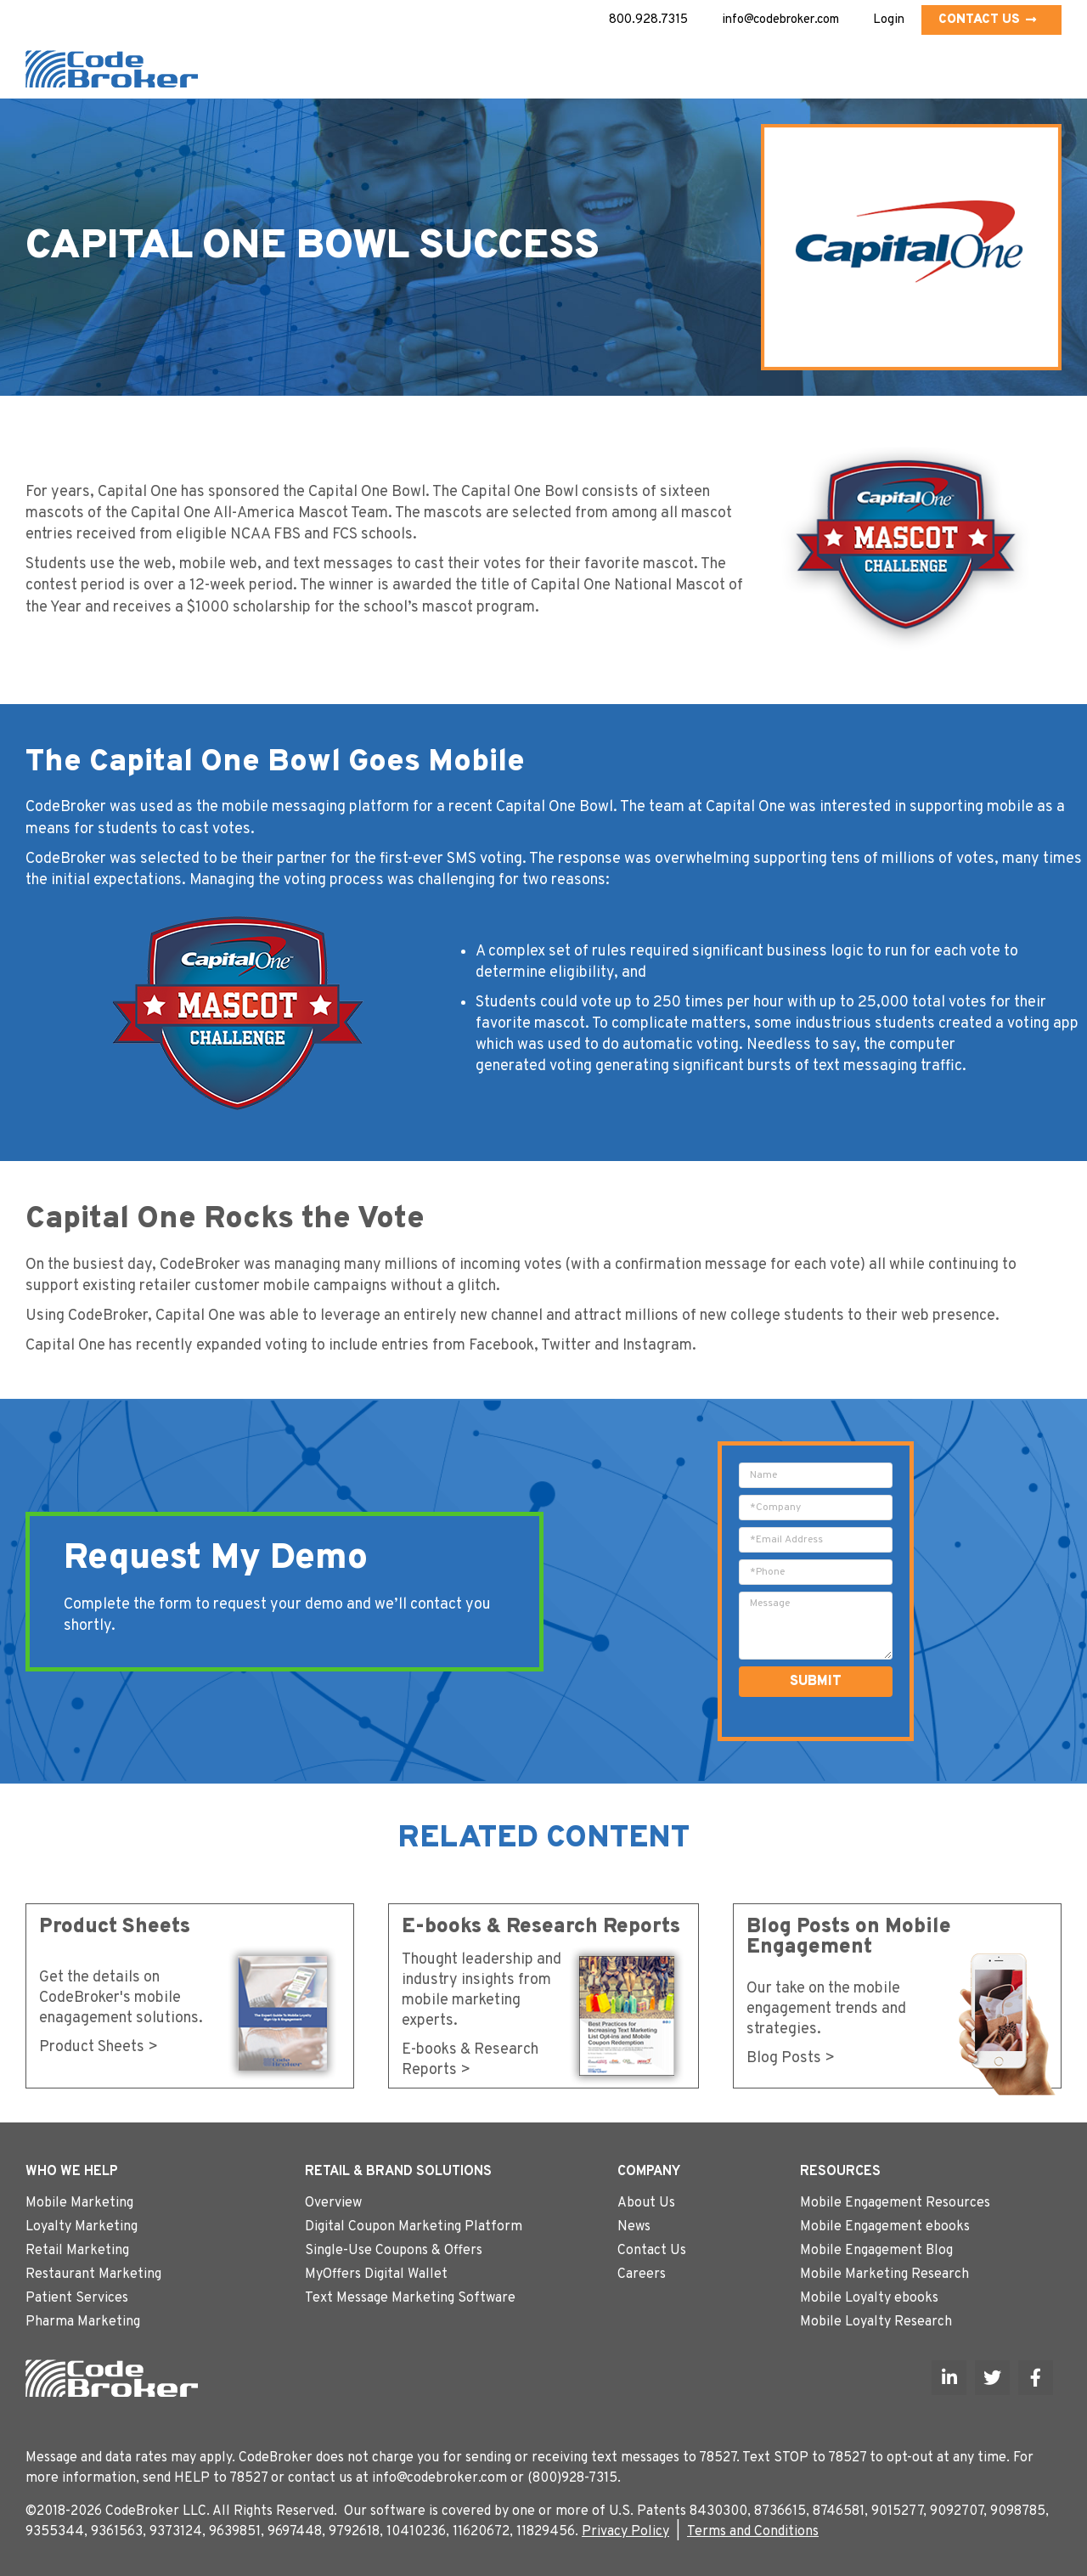  Describe the element at coordinates (634, 2226) in the screenshot. I see `News` at that location.